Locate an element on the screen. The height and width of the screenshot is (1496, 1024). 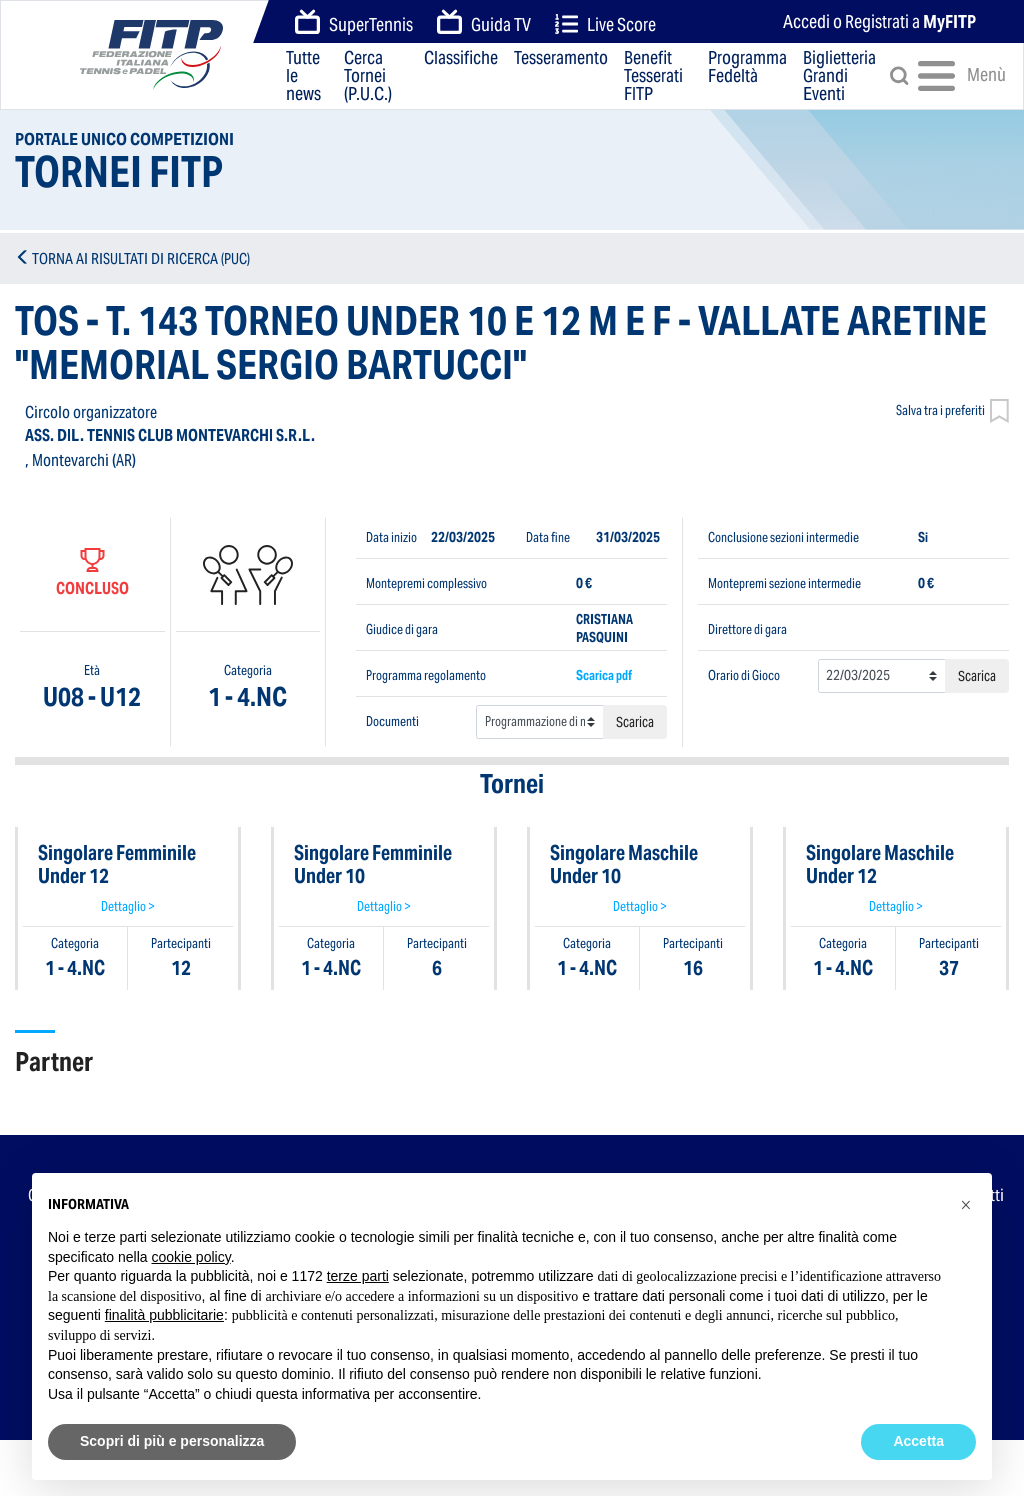
ASS. DIL. TENNIS CLUB MONTEVARCHI S.R.L. is located at coordinates (170, 435).